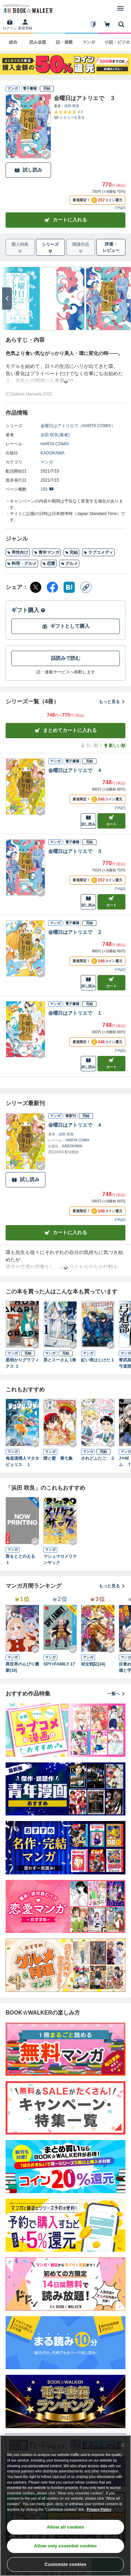  Describe the element at coordinates (65, 626) in the screenshot. I see `ギフトとして購入` at that location.